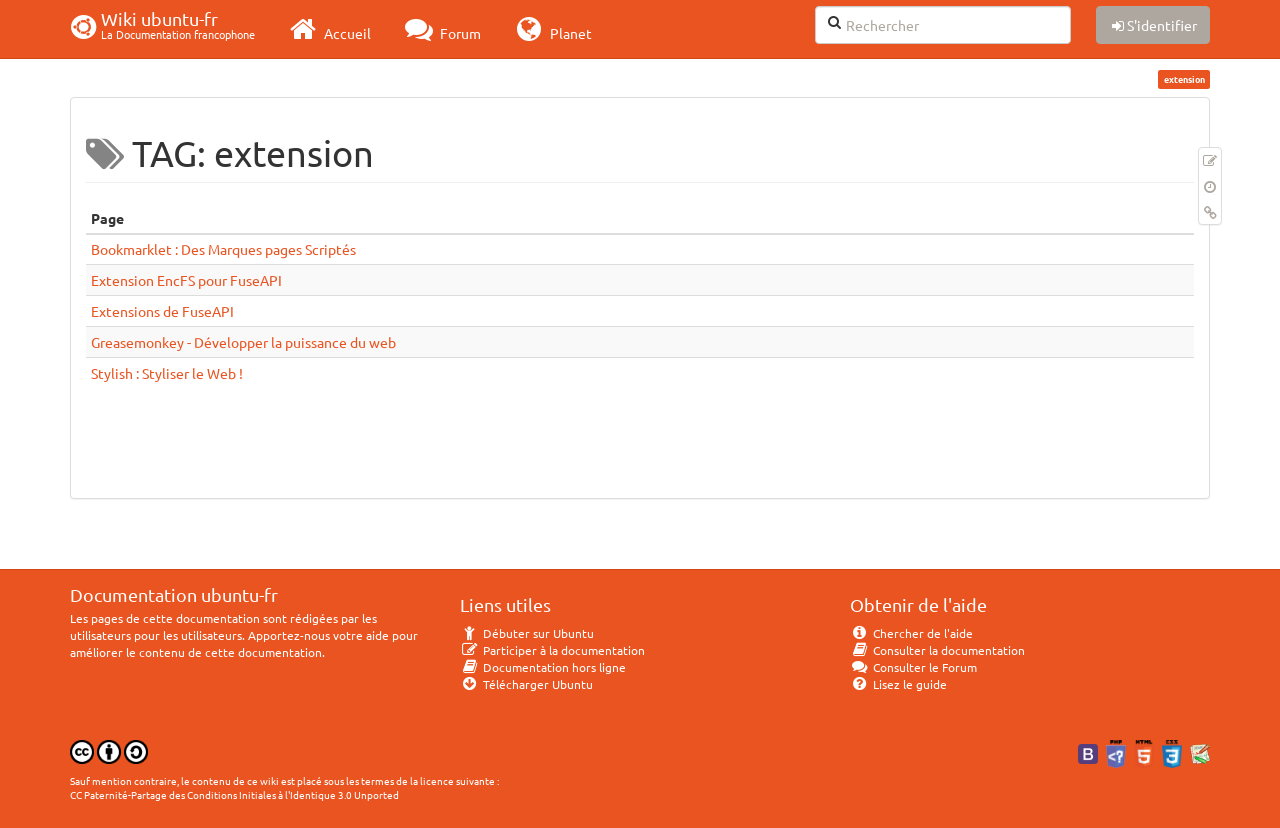  What do you see at coordinates (527, 633) in the screenshot?
I see `Débuter sur Ubuntu` at bounding box center [527, 633].